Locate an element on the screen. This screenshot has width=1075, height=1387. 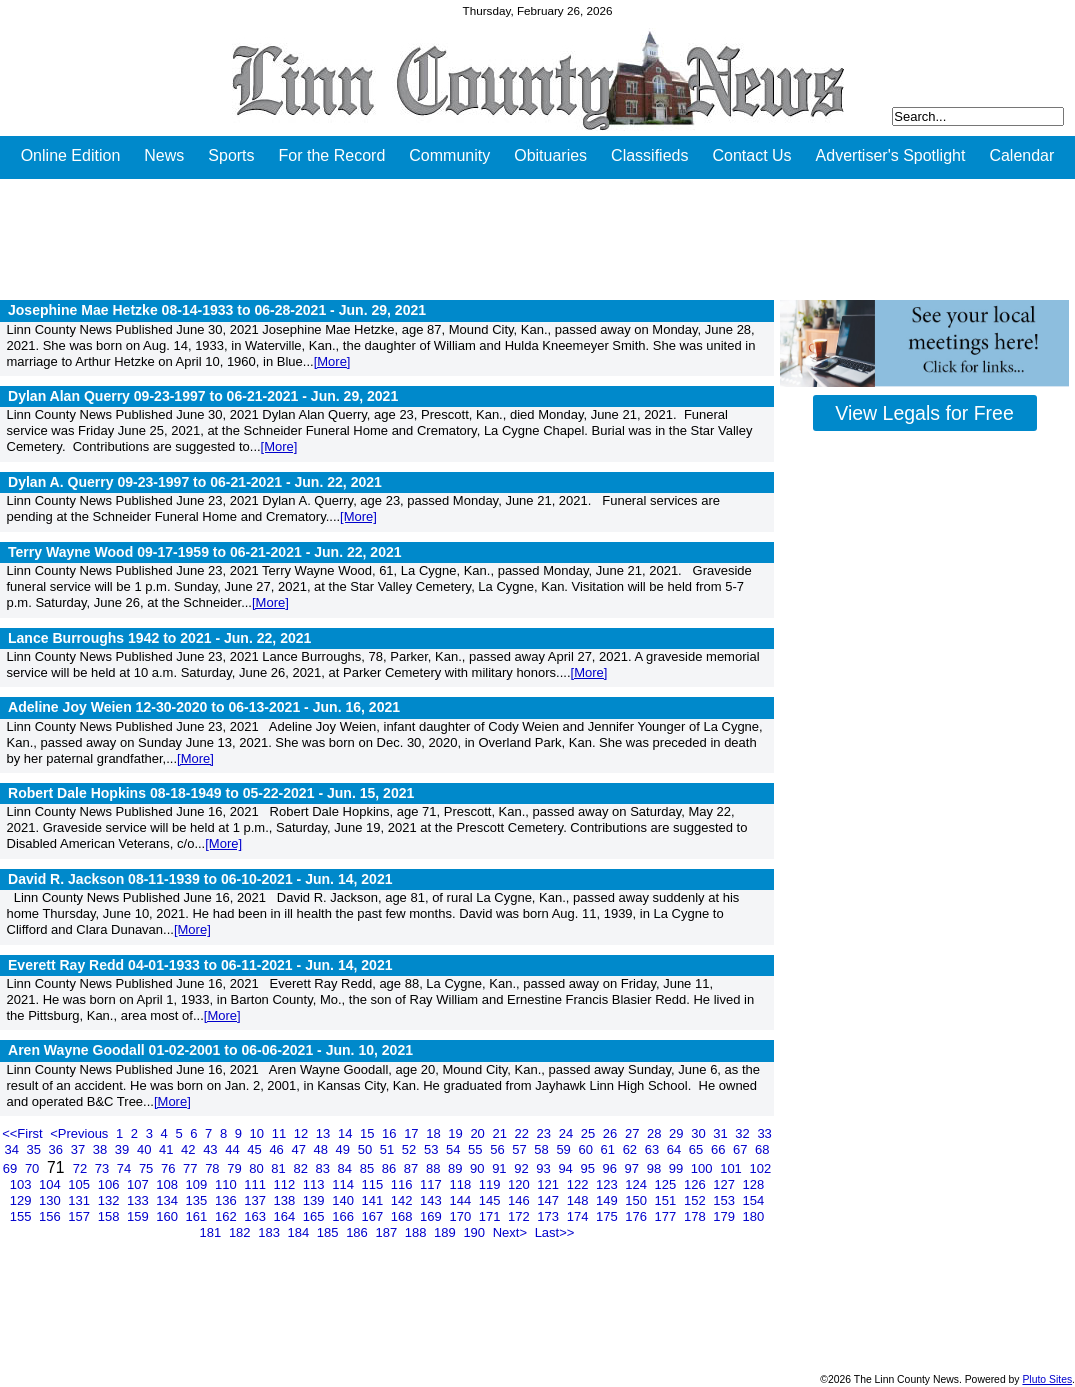
88 is located at coordinates (435, 1168).